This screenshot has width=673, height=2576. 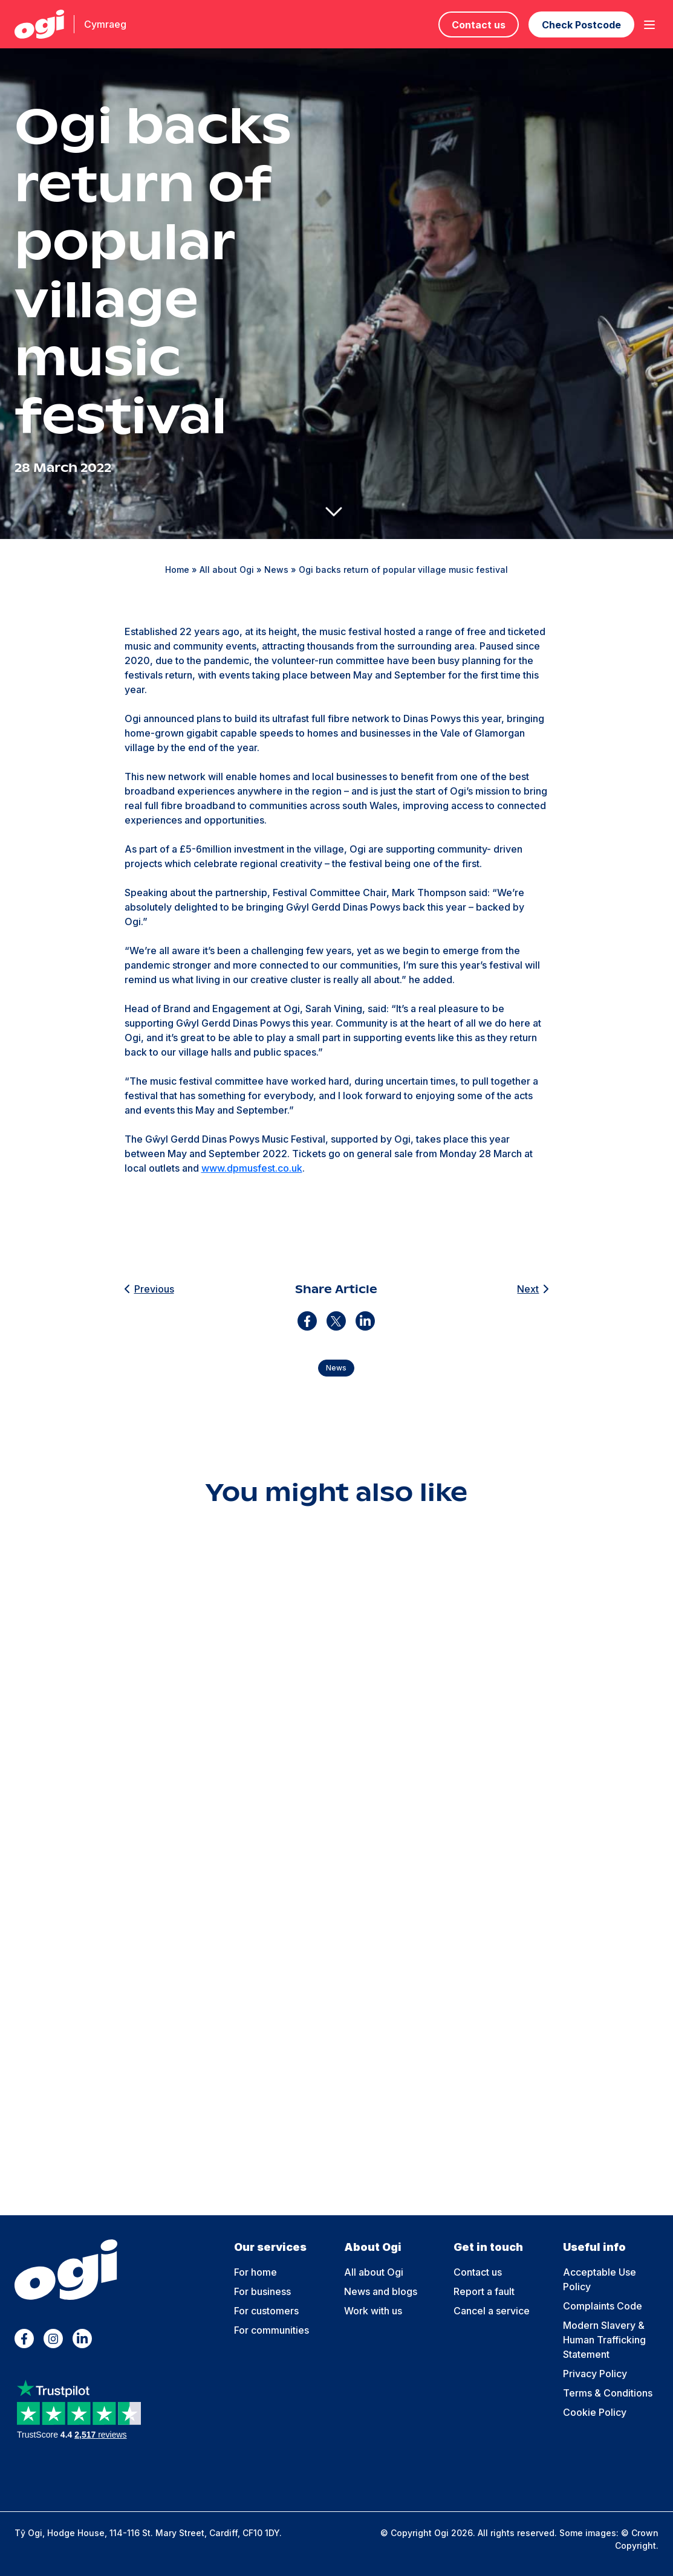 What do you see at coordinates (177, 569) in the screenshot?
I see `Home` at bounding box center [177, 569].